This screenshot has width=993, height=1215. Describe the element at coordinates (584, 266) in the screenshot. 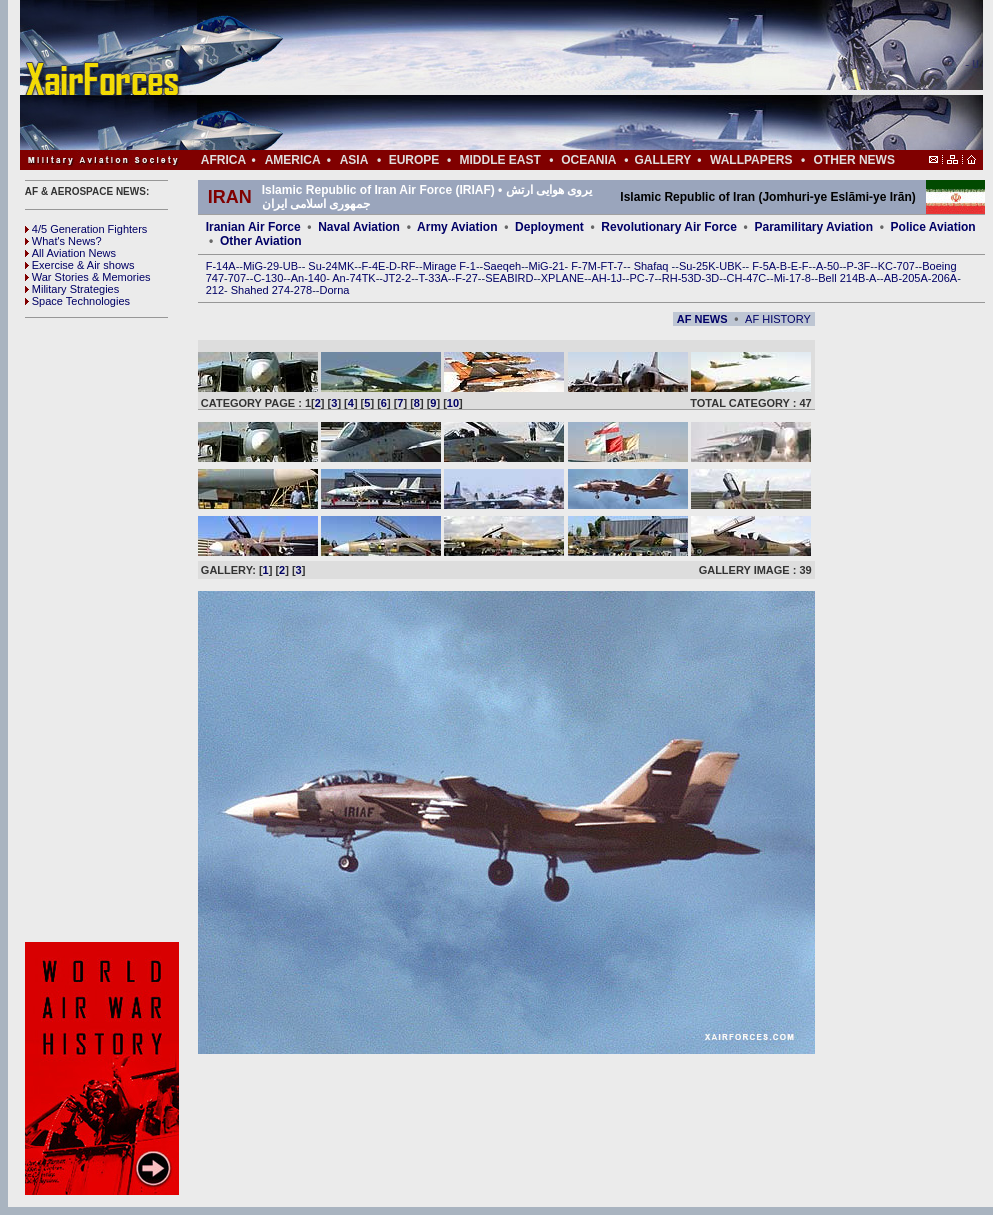

I see `F-7M` at that location.